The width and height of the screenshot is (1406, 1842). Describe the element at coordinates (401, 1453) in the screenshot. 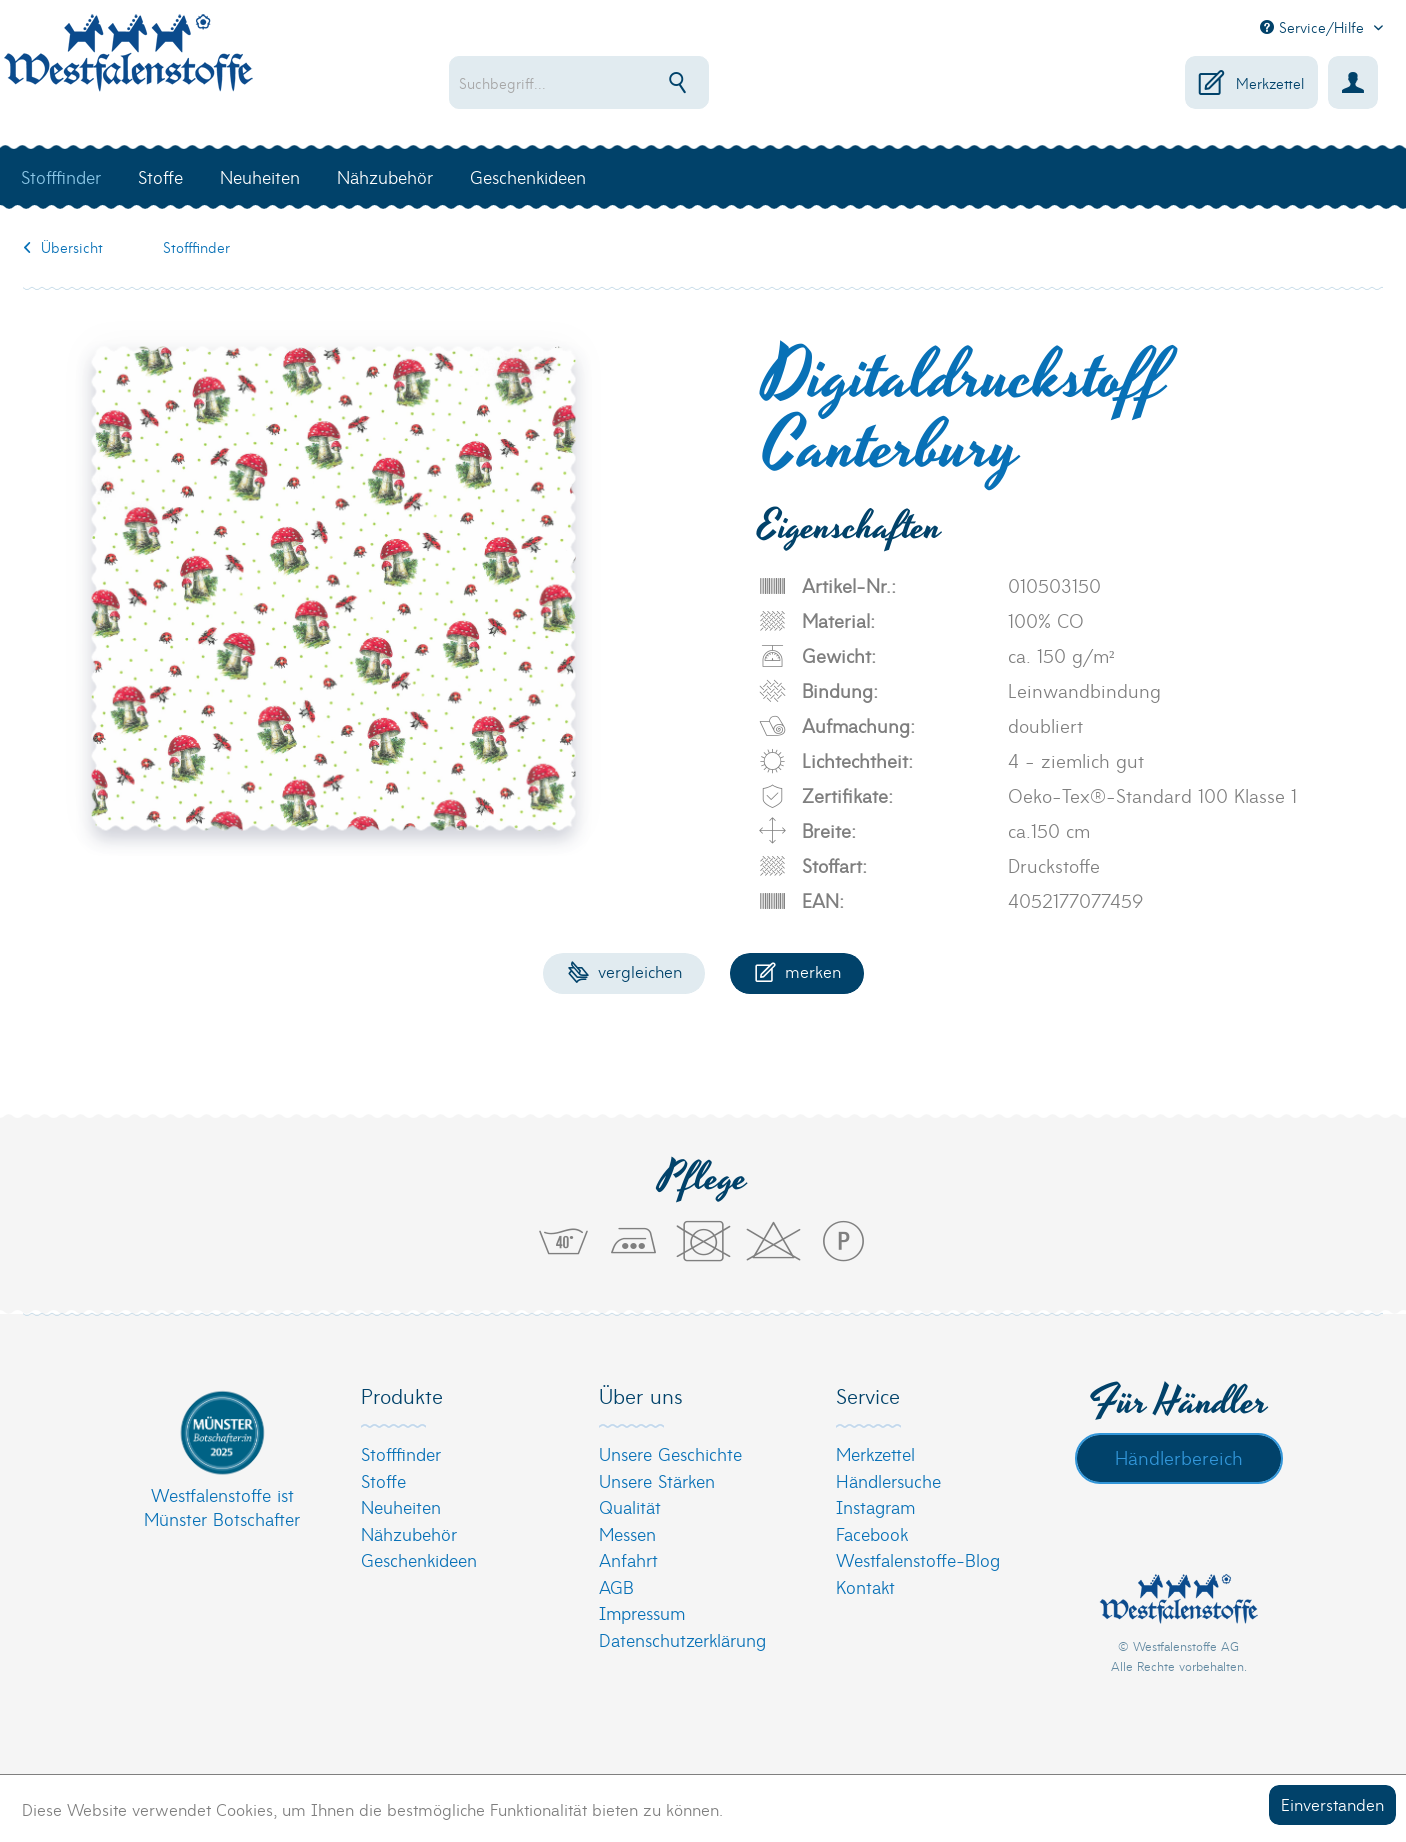

I see `Stofffinder` at that location.